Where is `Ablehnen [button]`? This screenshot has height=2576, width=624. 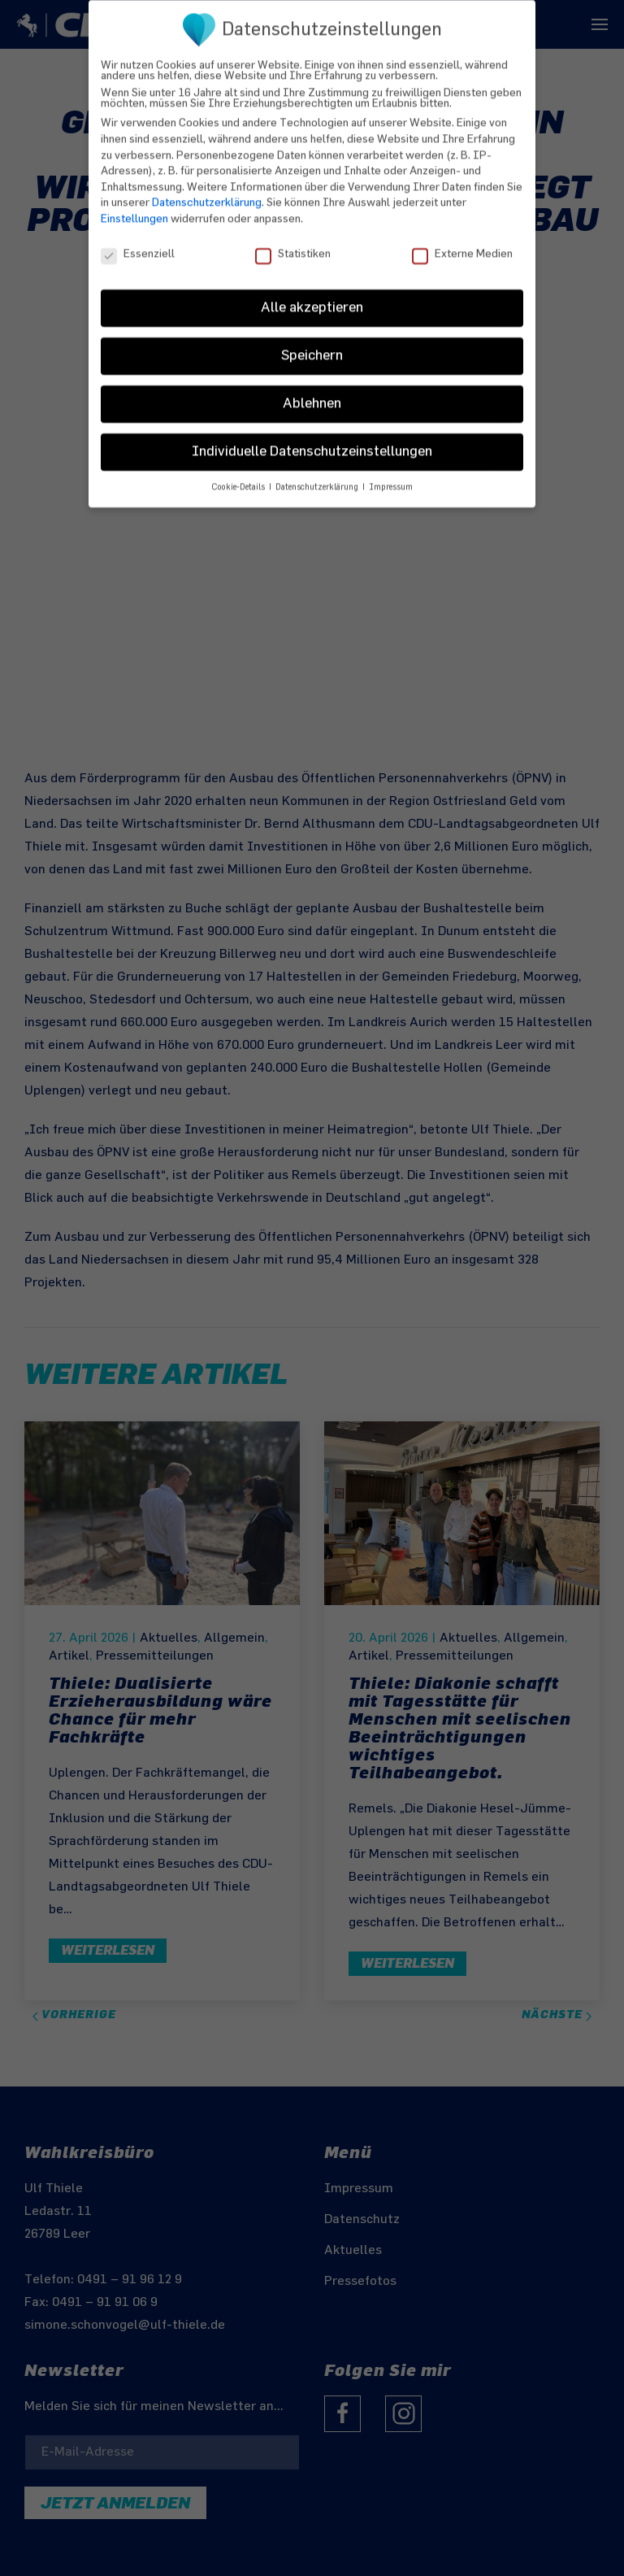
Ablehnen [button] is located at coordinates (312, 391).